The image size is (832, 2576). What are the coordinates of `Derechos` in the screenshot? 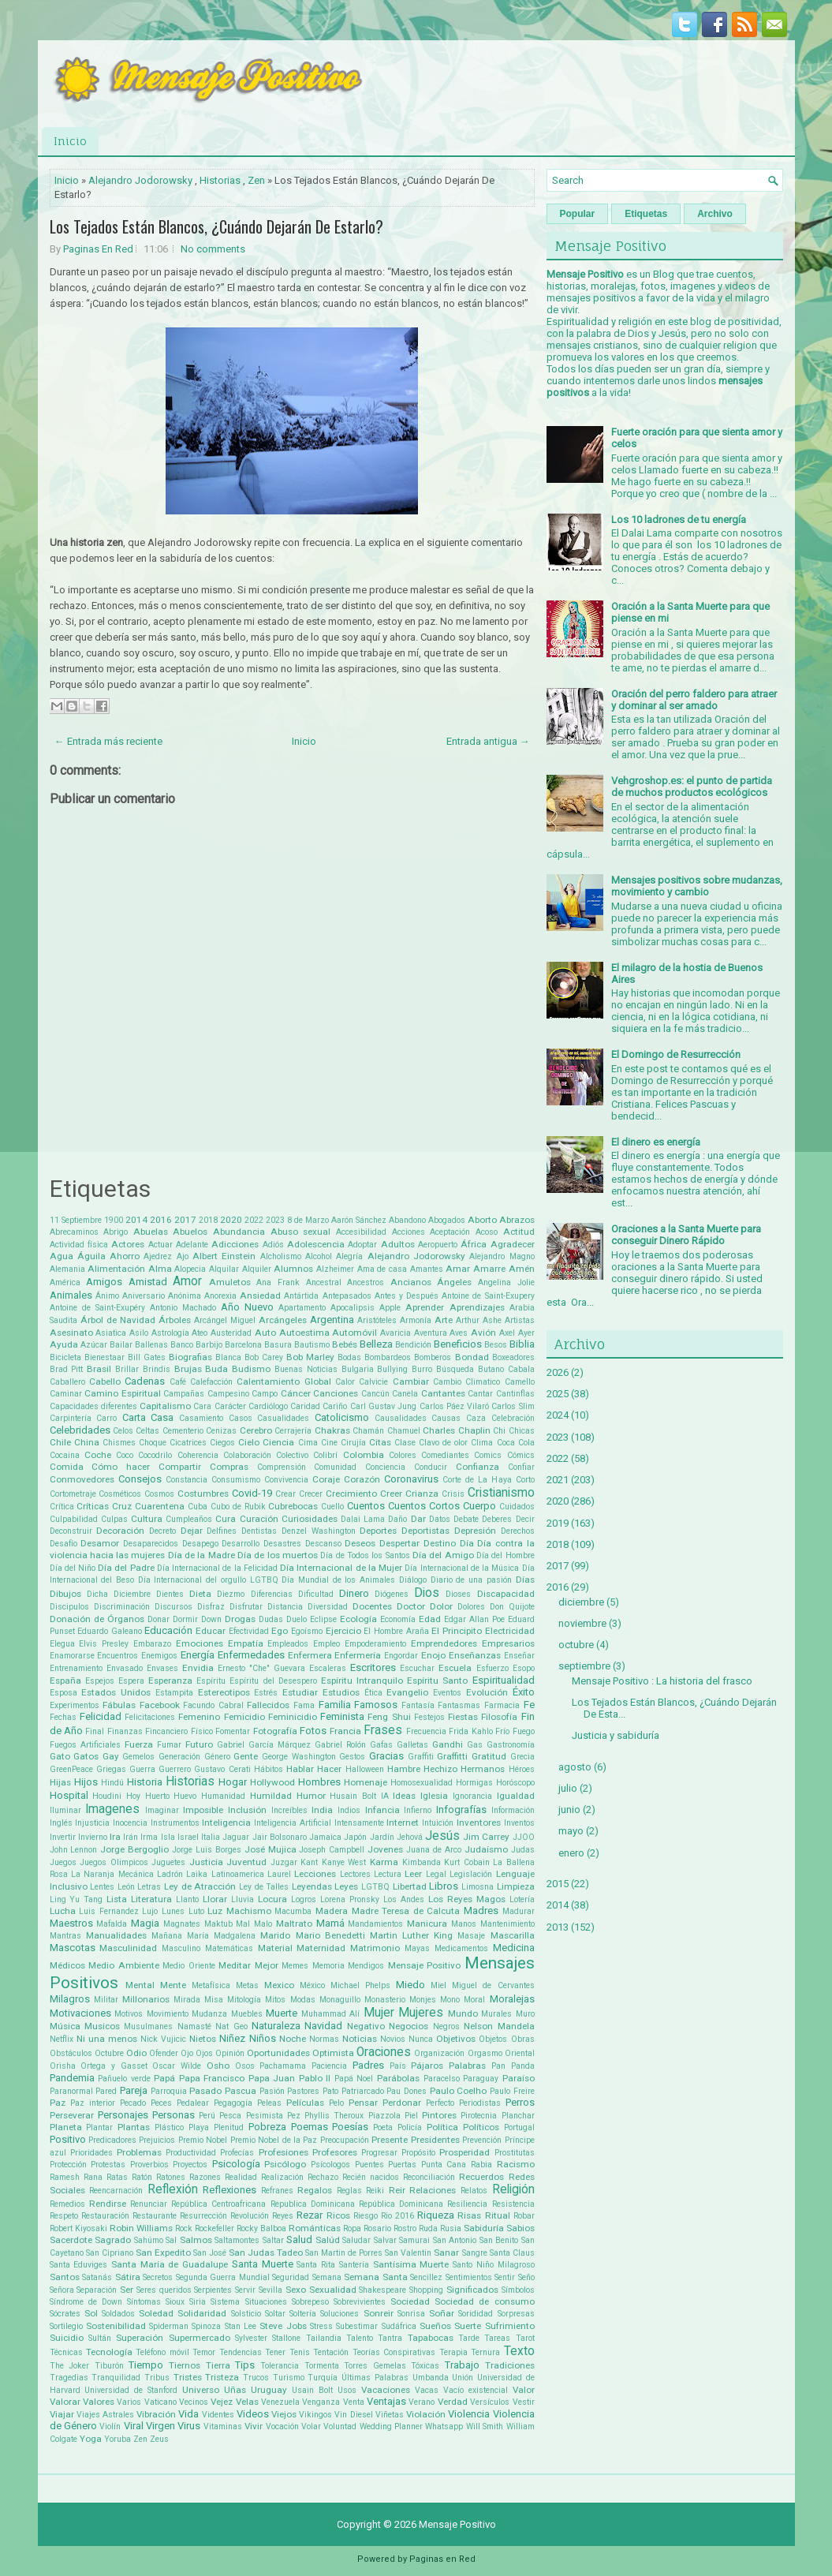 It's located at (518, 1531).